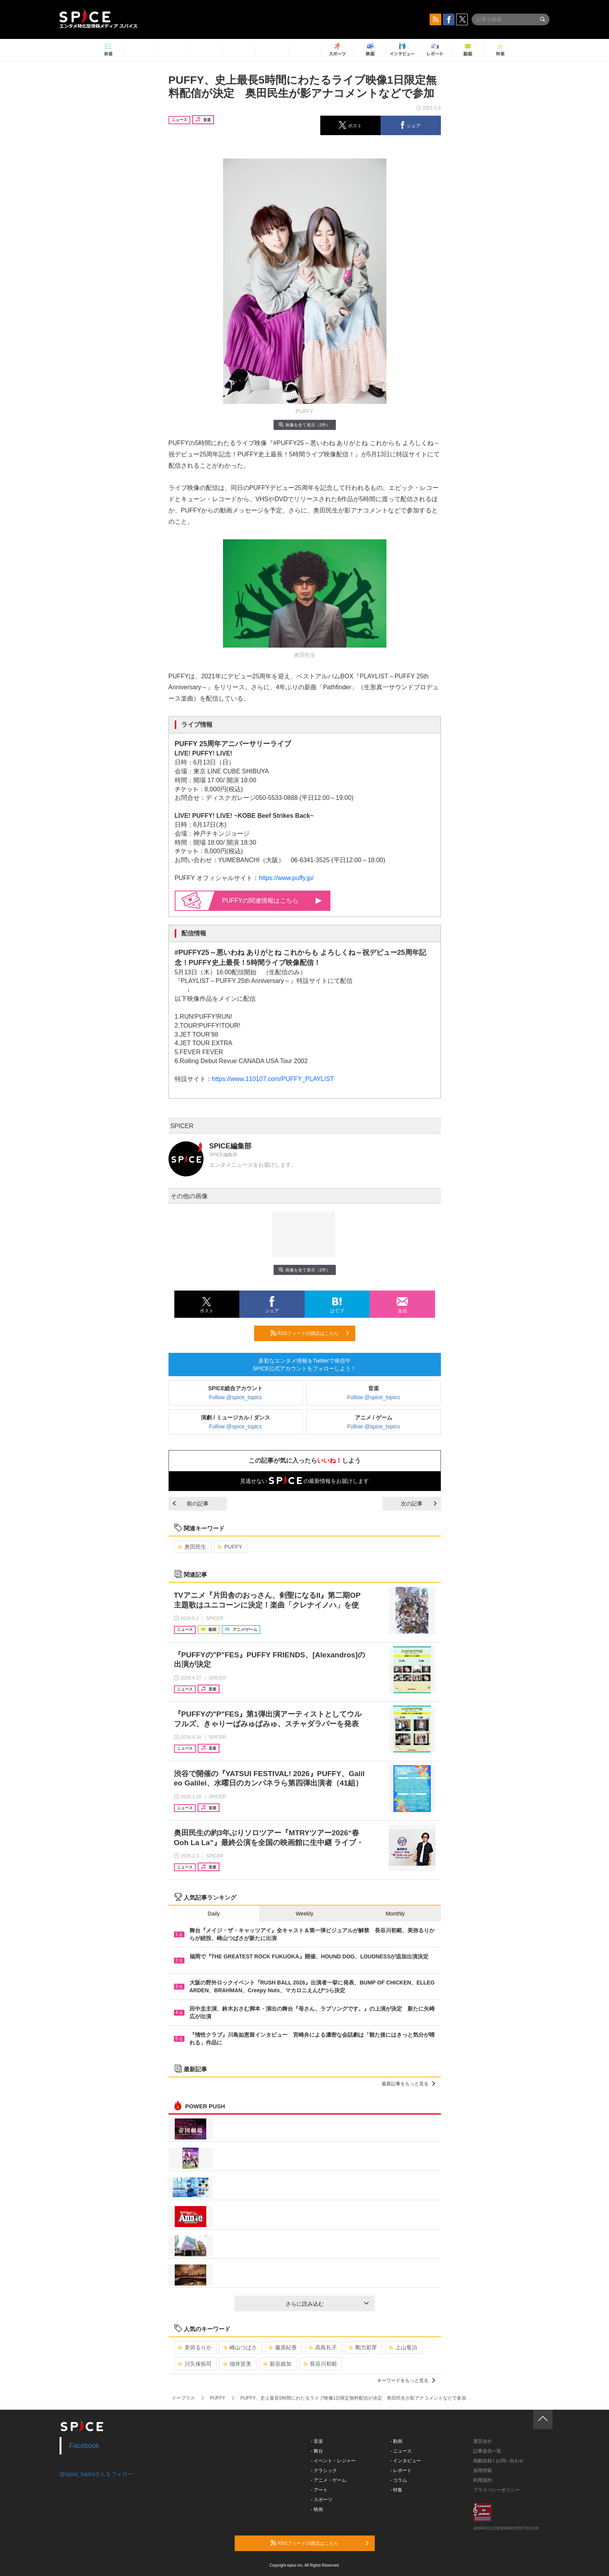 Image resolution: width=609 pixels, height=2576 pixels. What do you see at coordinates (96, 2474) in the screenshot?
I see `@spice_topicsさんをフォロー` at bounding box center [96, 2474].